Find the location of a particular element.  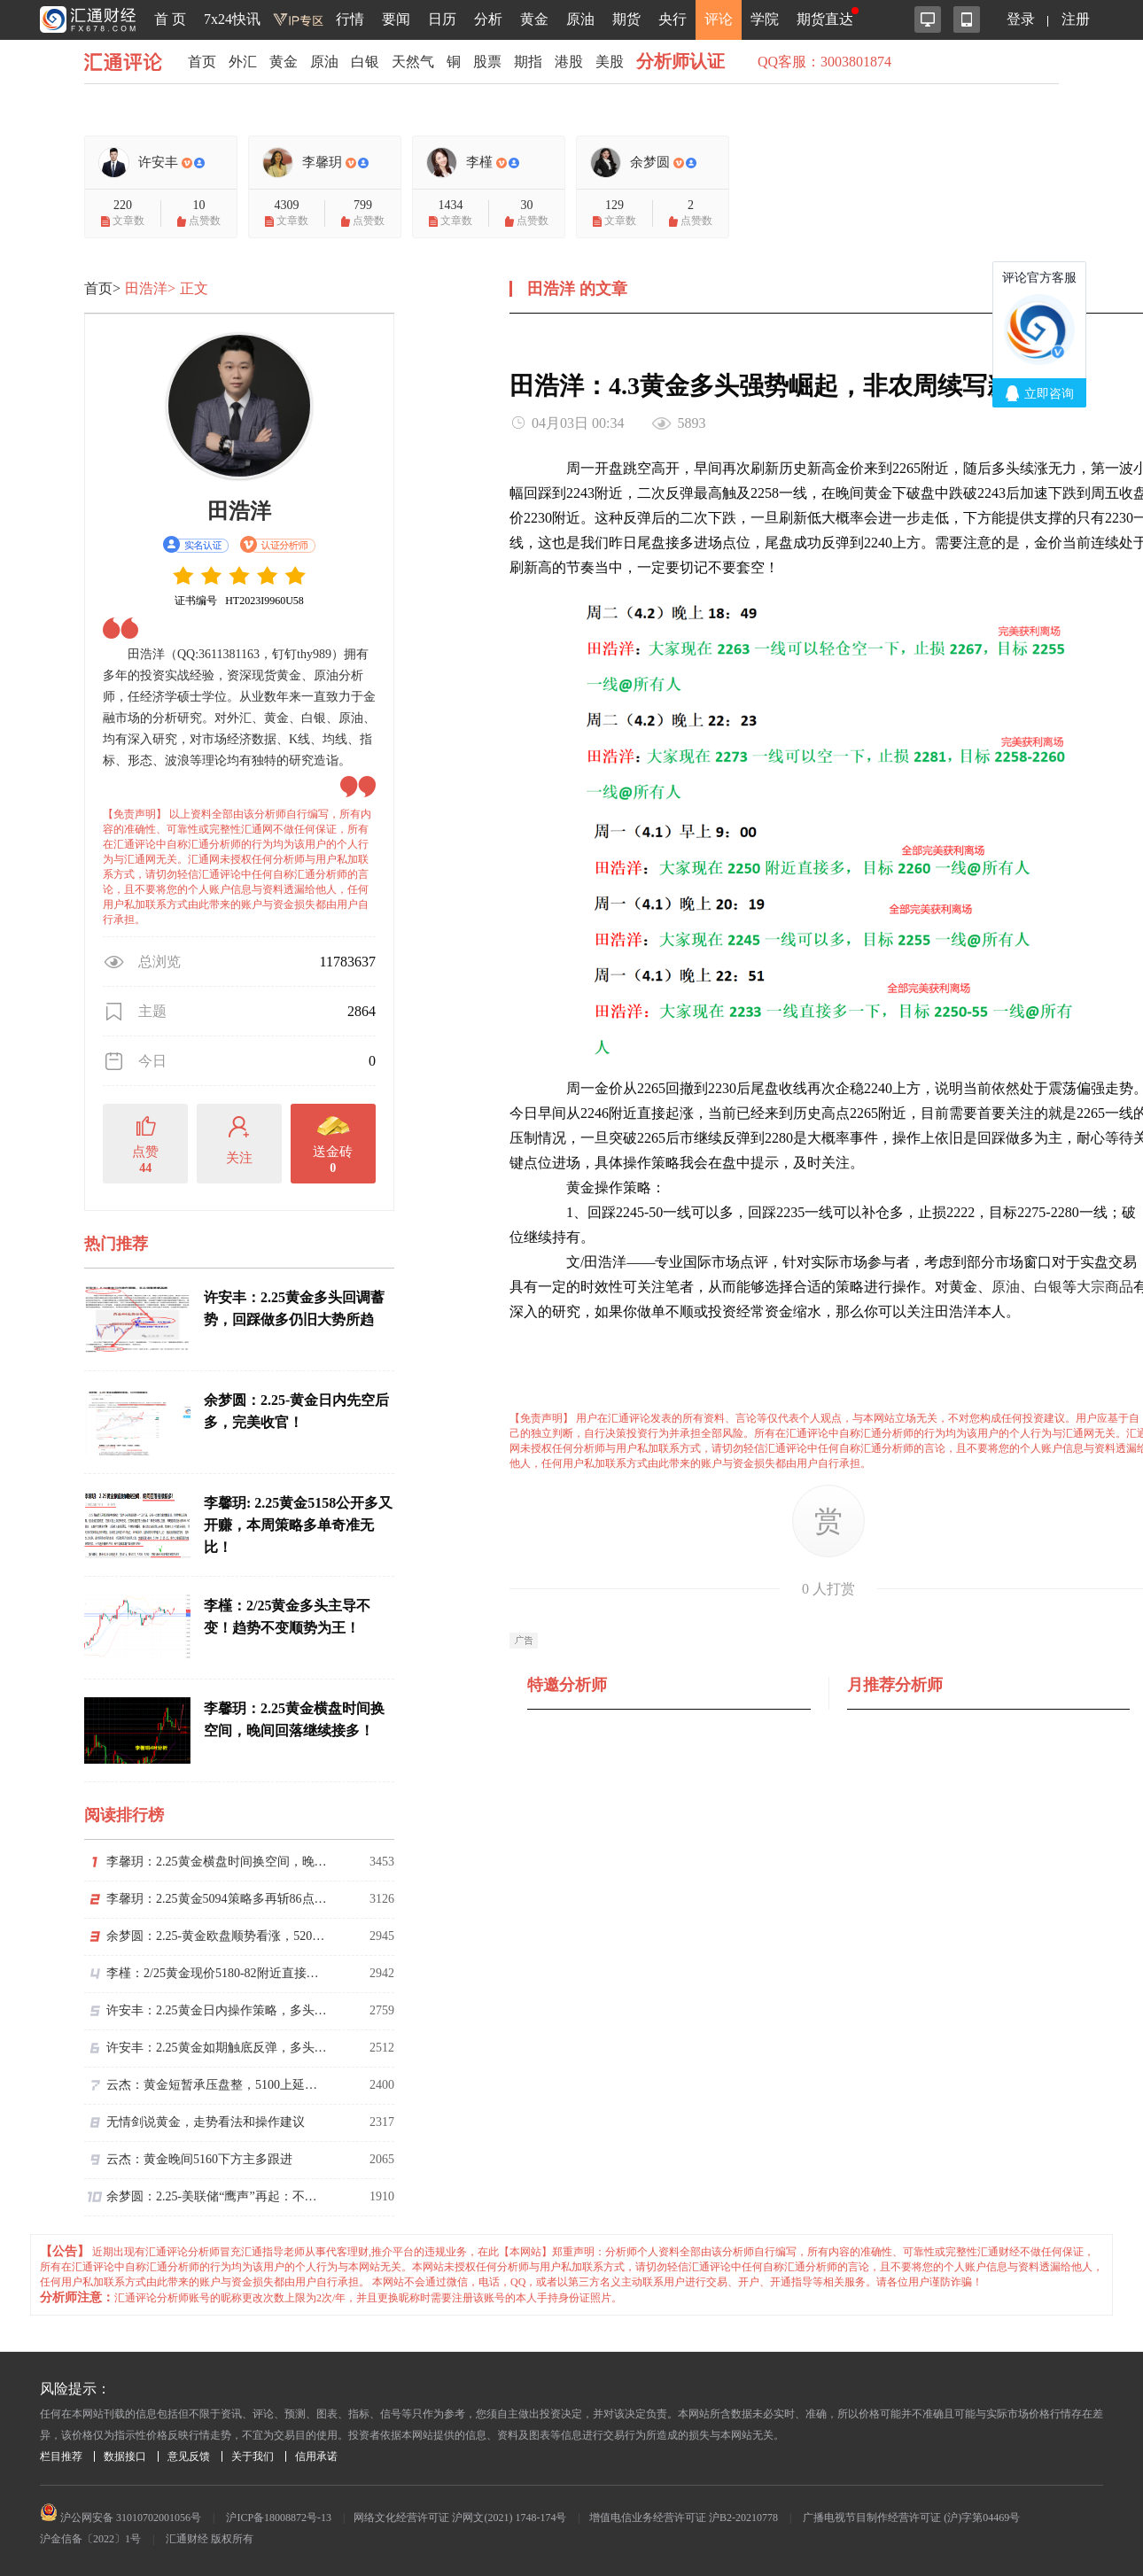

沪ICP备18008872号-13 is located at coordinates (278, 2517).